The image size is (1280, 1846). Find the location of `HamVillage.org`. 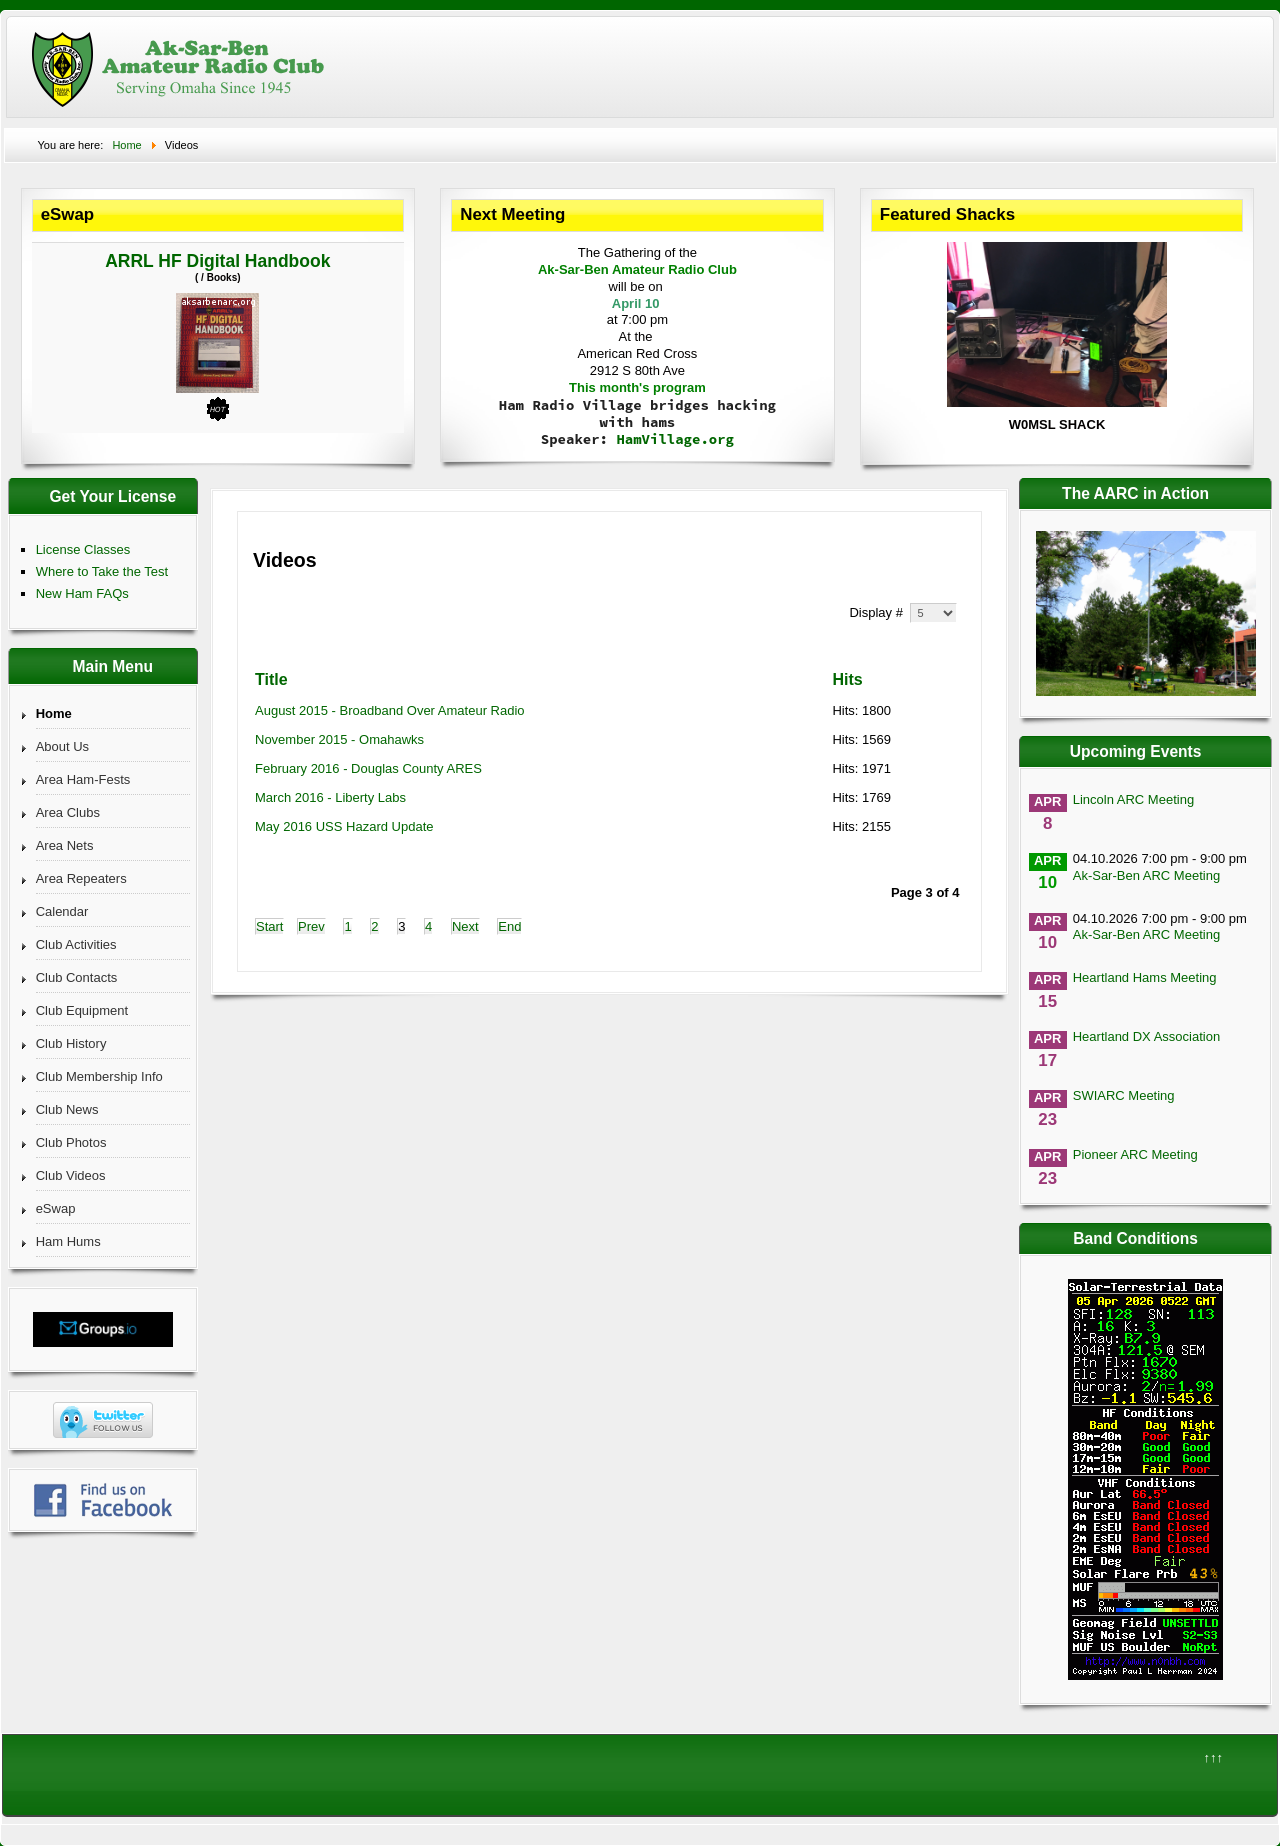

HamVillage.org is located at coordinates (675, 439).